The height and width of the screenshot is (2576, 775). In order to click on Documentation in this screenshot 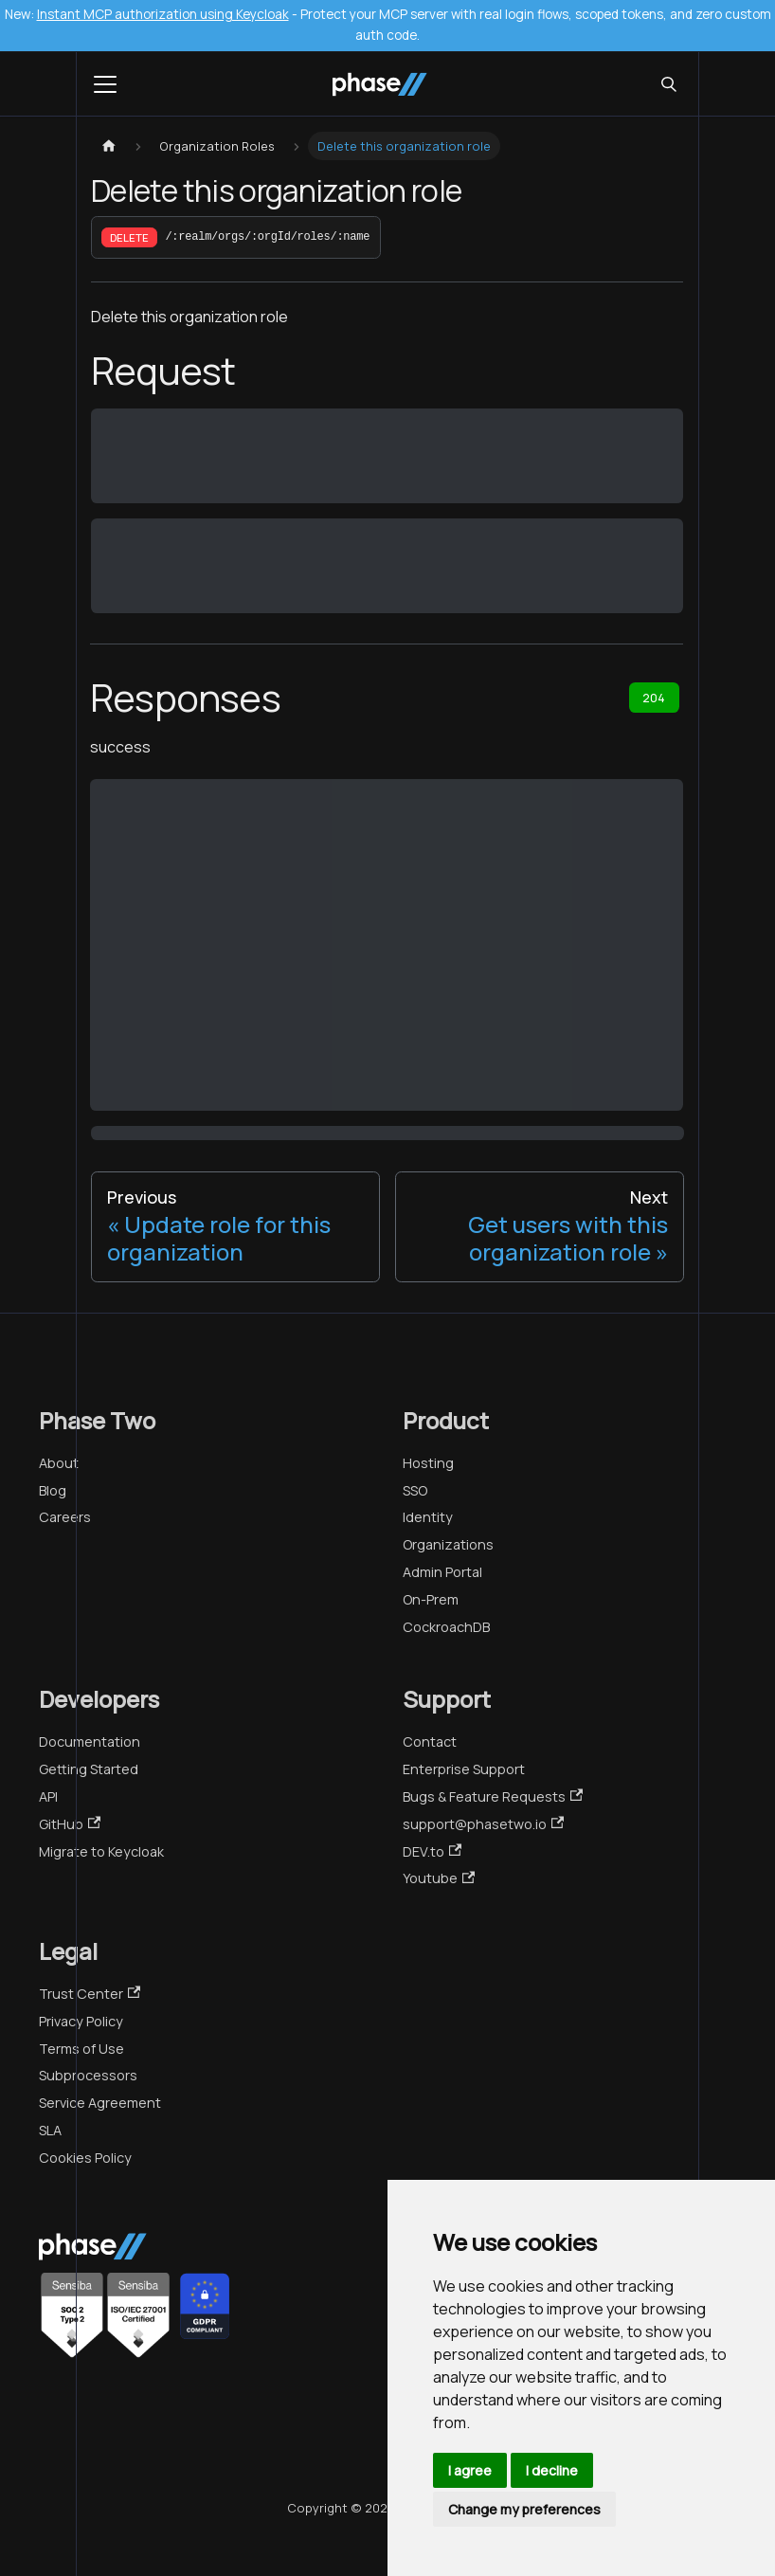, I will do `click(89, 1741)`.